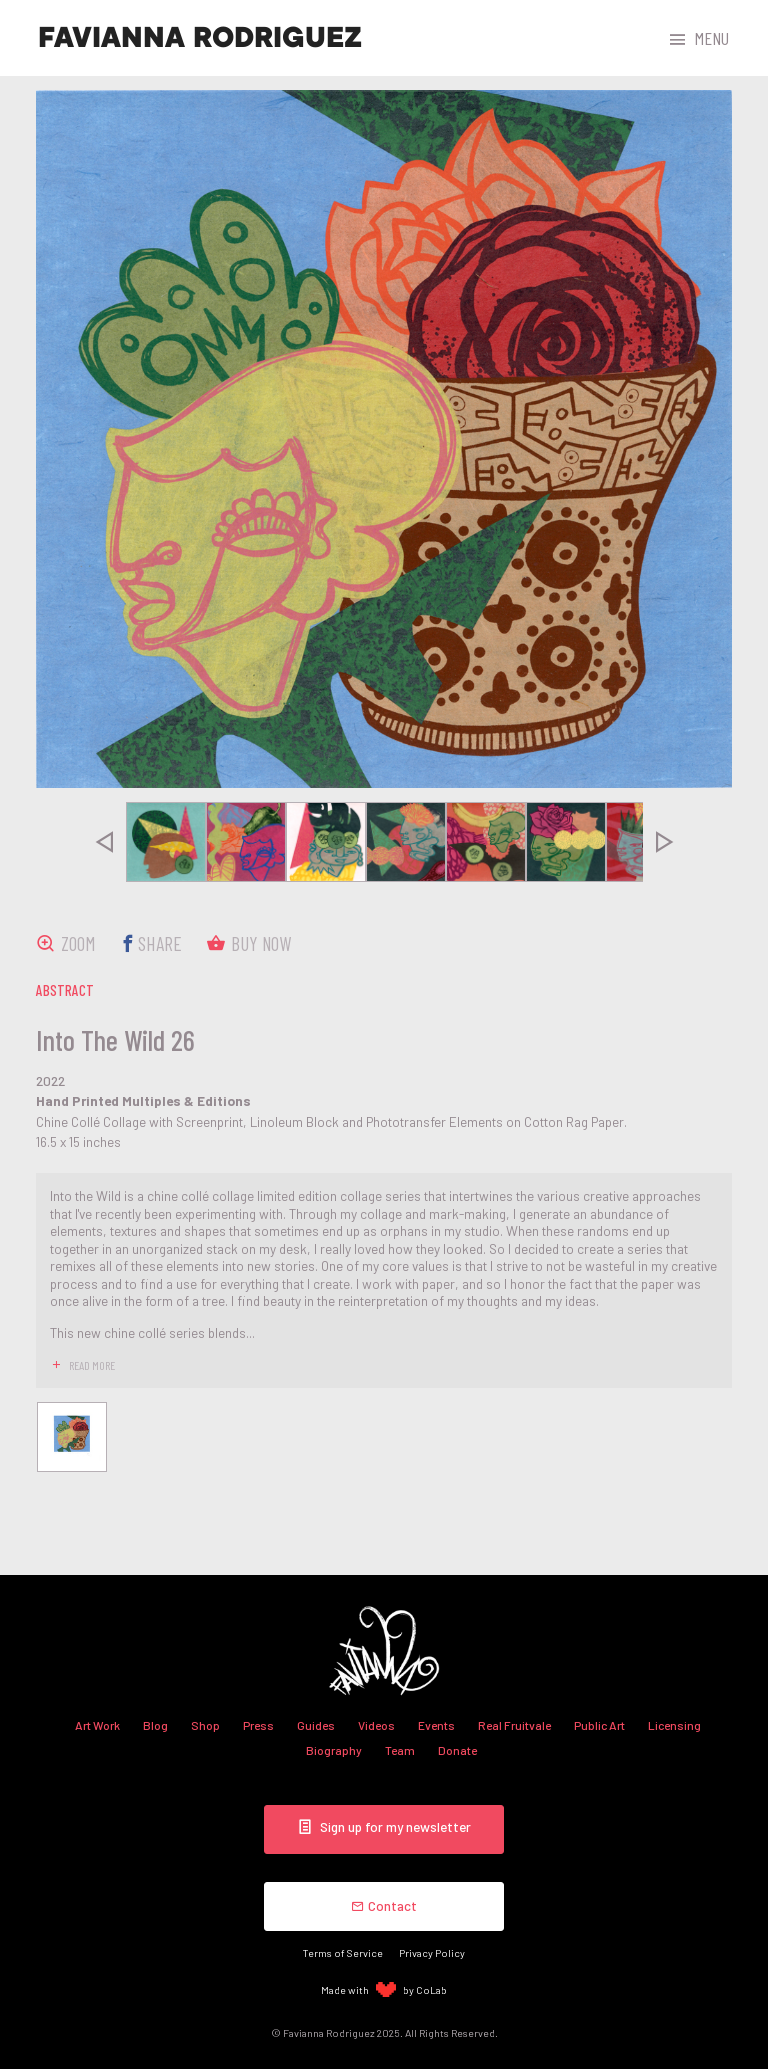 The width and height of the screenshot is (768, 2069). What do you see at coordinates (92, 1365) in the screenshot?
I see `read more` at bounding box center [92, 1365].